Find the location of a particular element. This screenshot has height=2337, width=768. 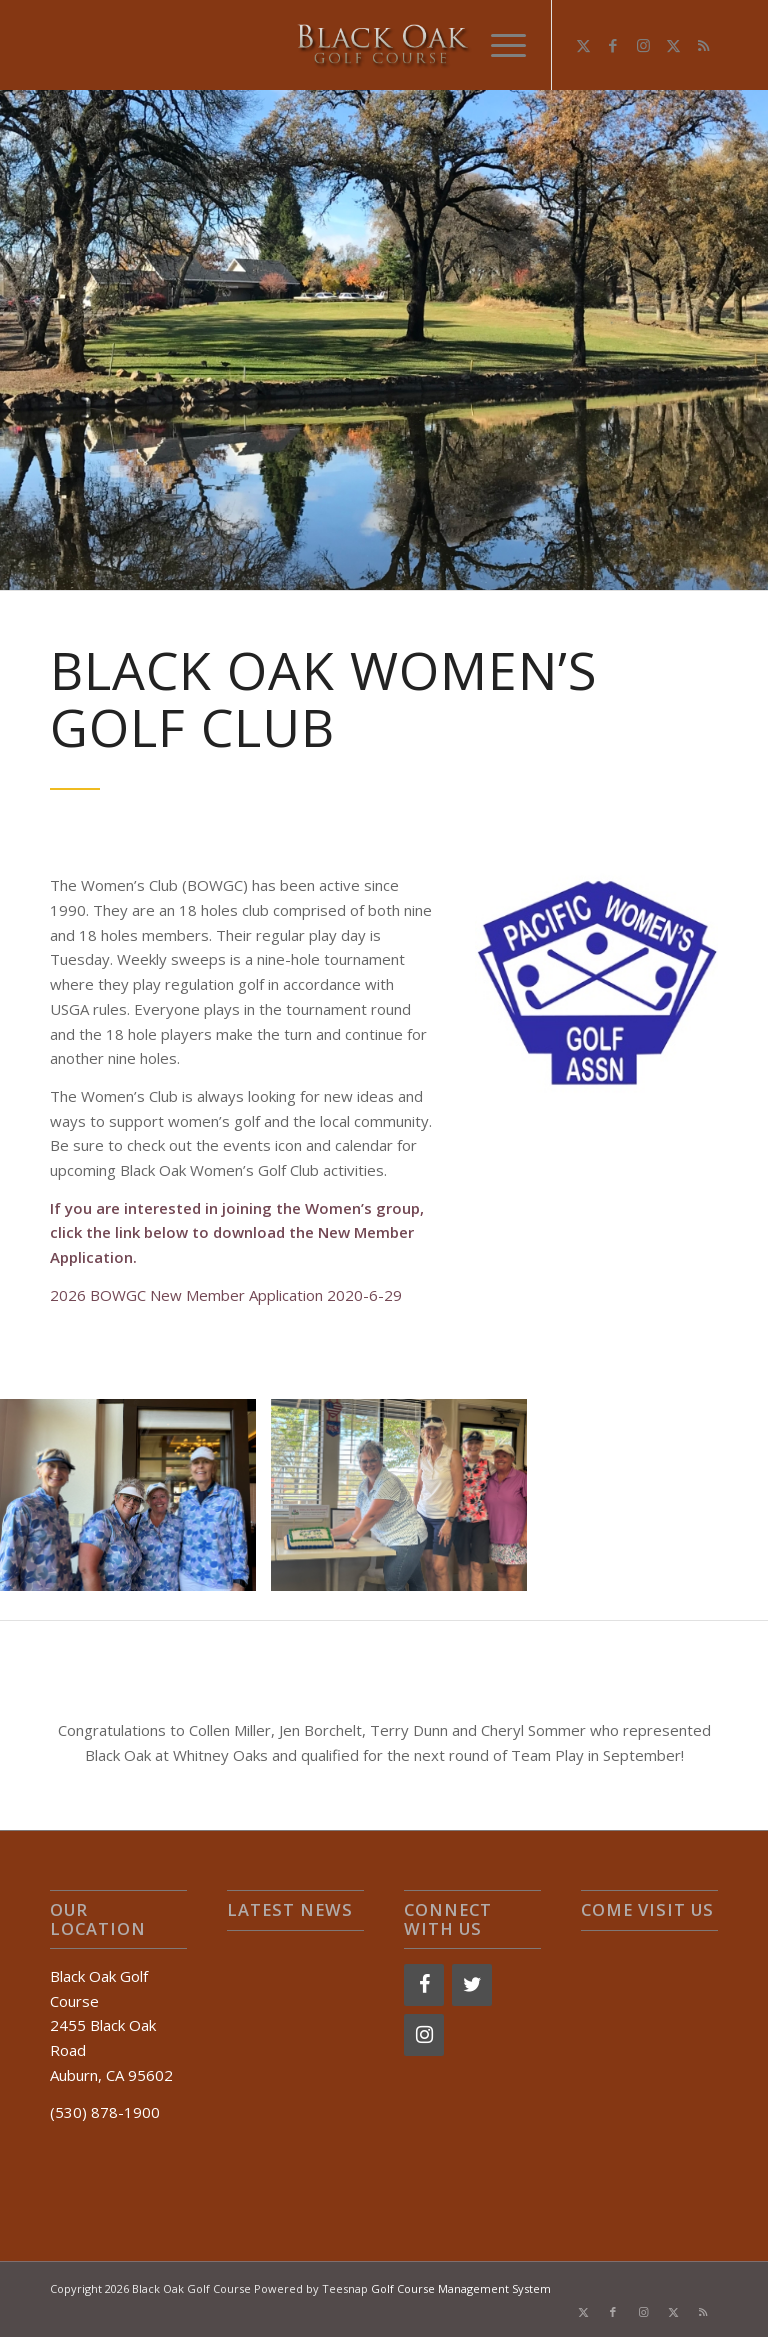

Golf Course Management System is located at coordinates (461, 2288).